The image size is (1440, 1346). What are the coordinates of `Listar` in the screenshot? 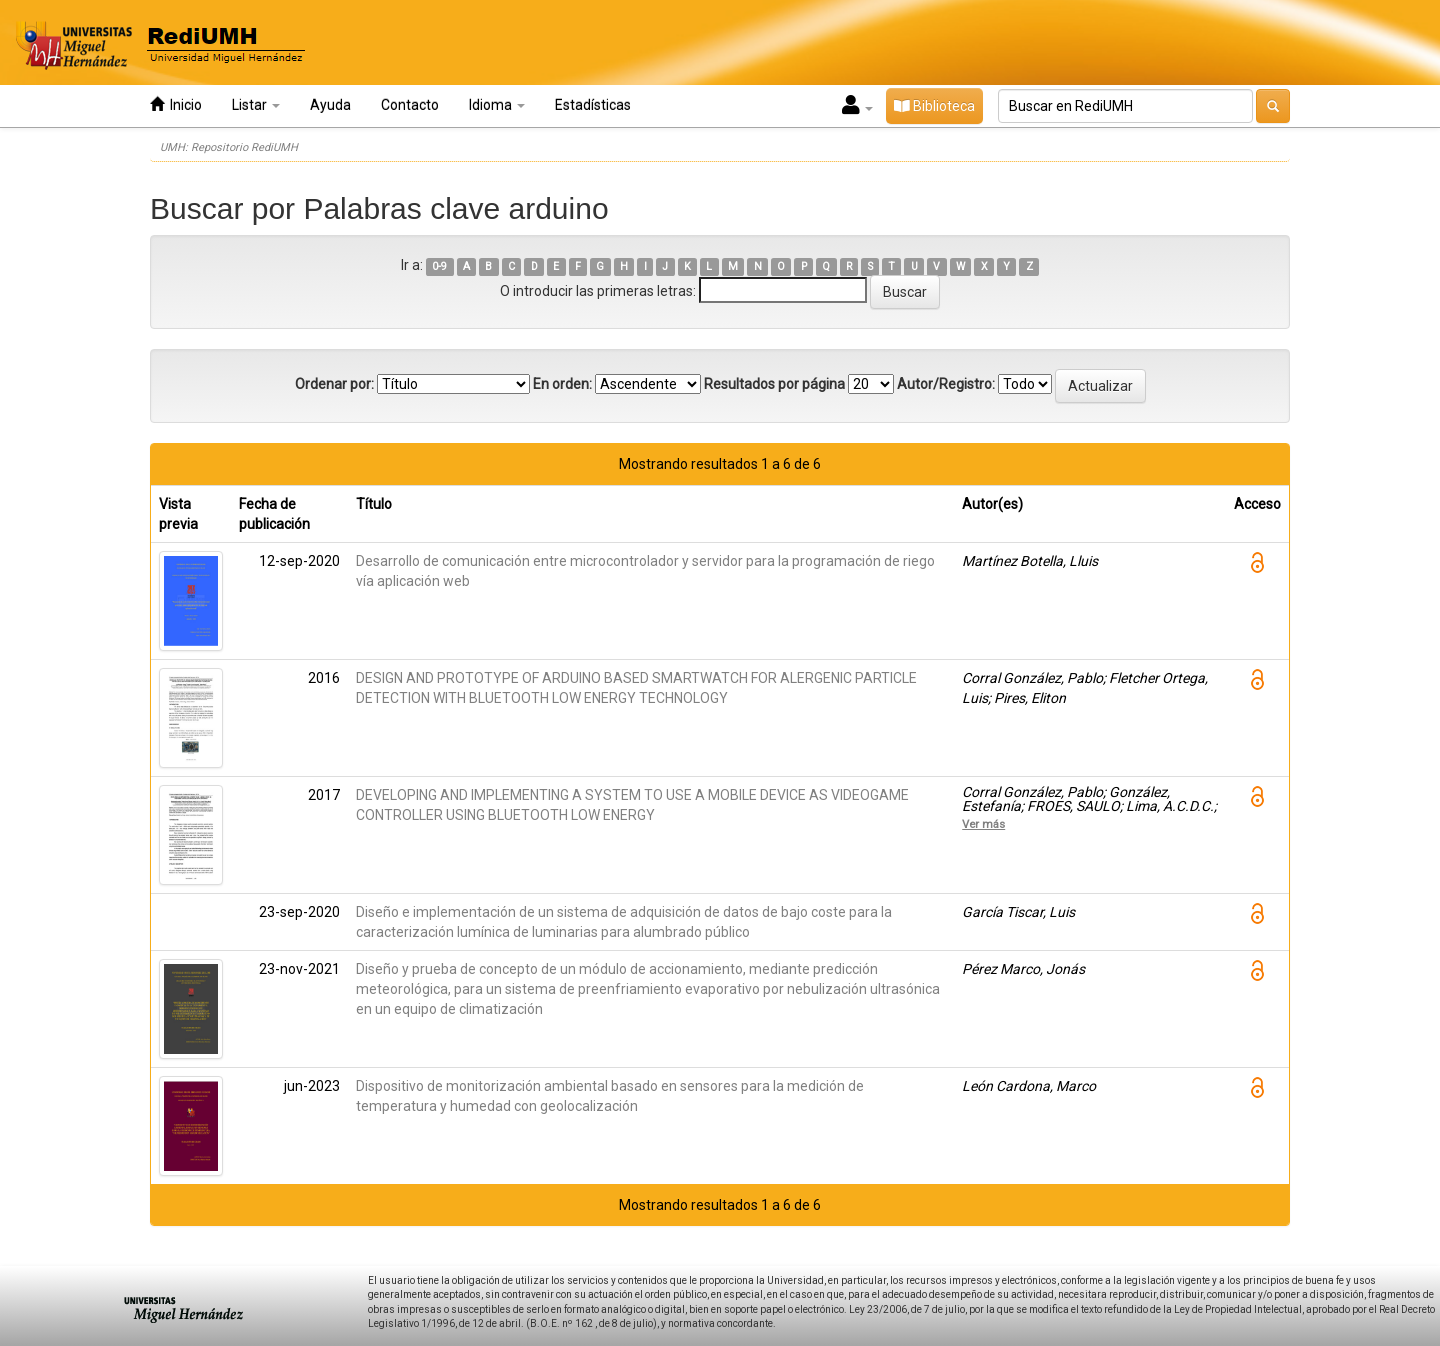 It's located at (256, 105).